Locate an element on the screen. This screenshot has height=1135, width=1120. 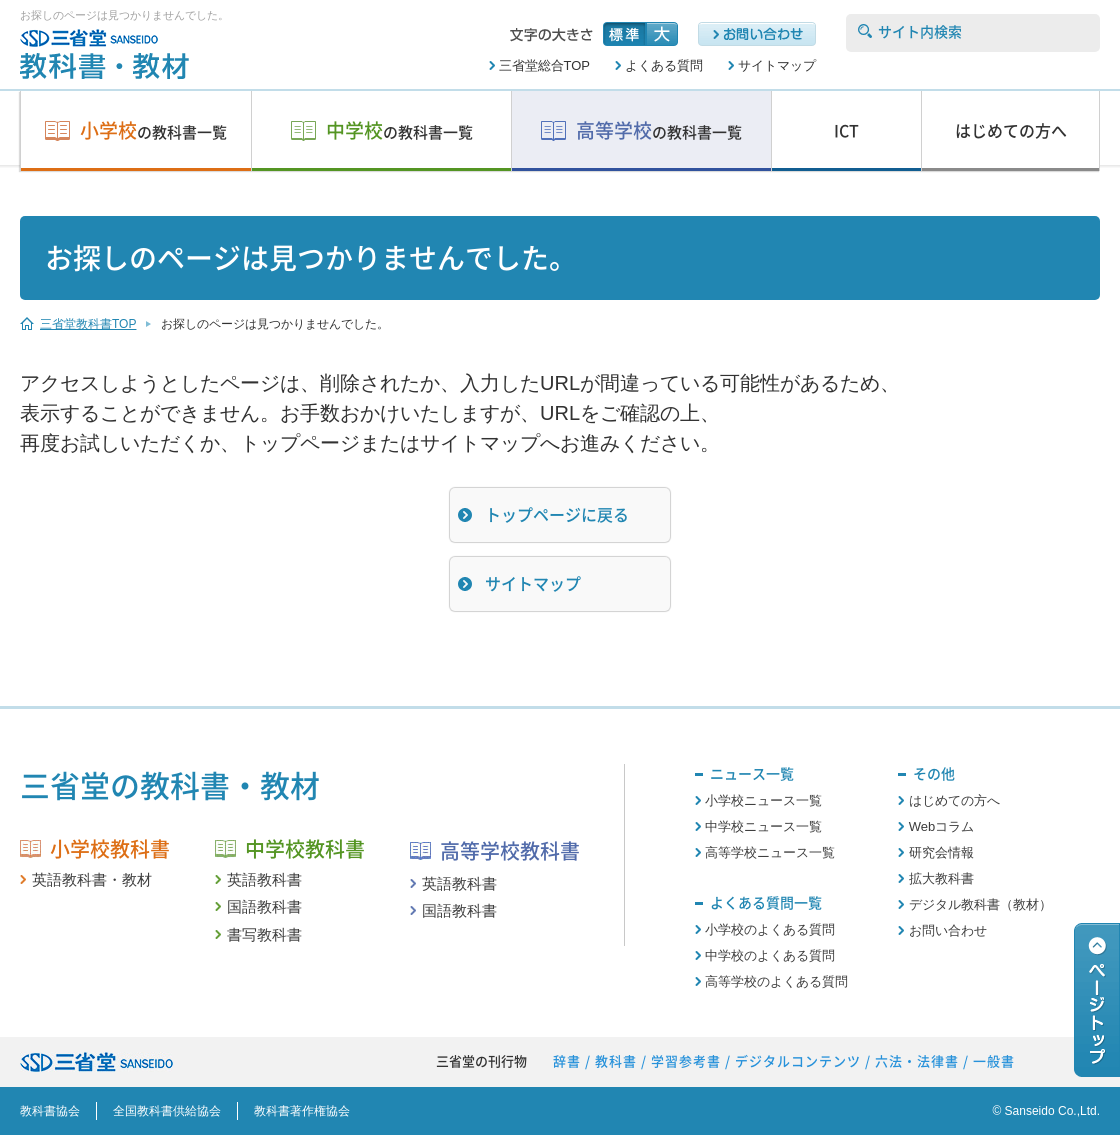
高等学校ニュース一覧 is located at coordinates (770, 852).